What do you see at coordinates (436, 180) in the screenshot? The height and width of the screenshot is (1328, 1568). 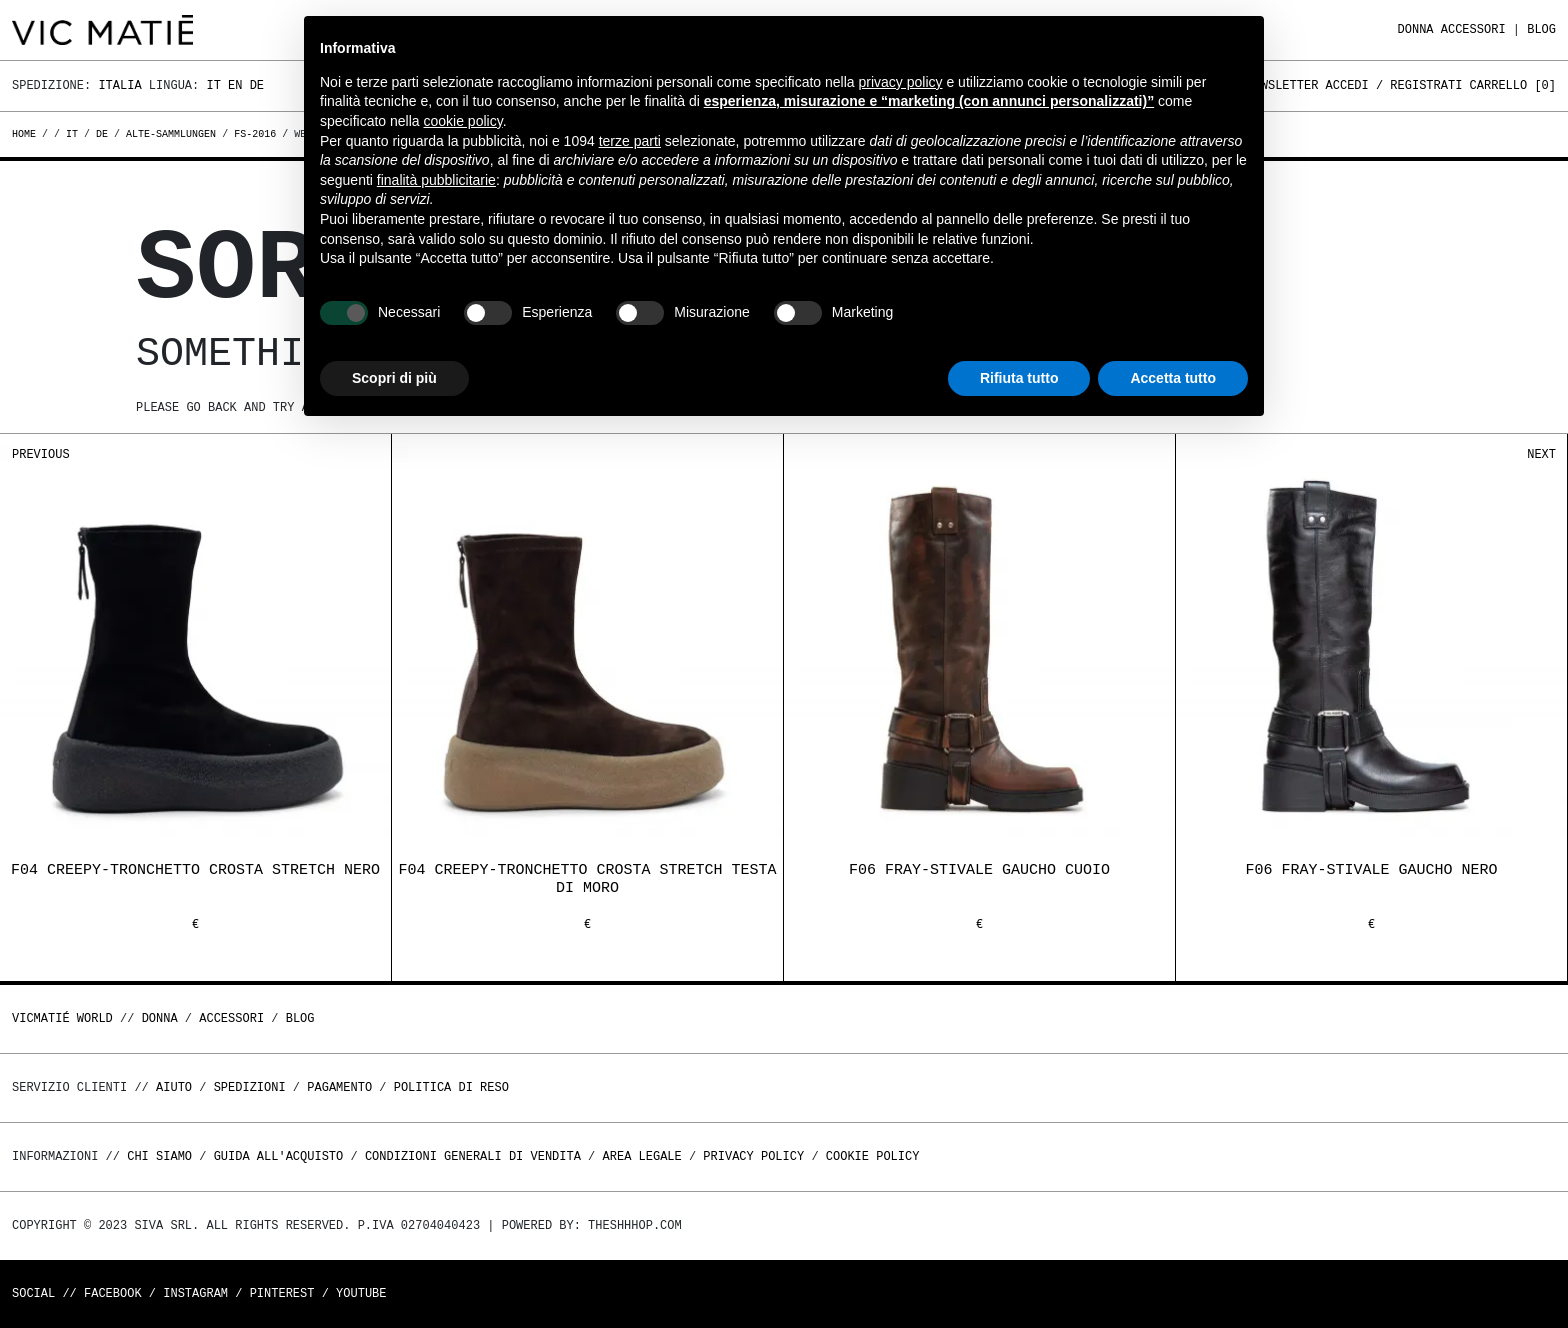 I see `finalità pubblicitarie` at bounding box center [436, 180].